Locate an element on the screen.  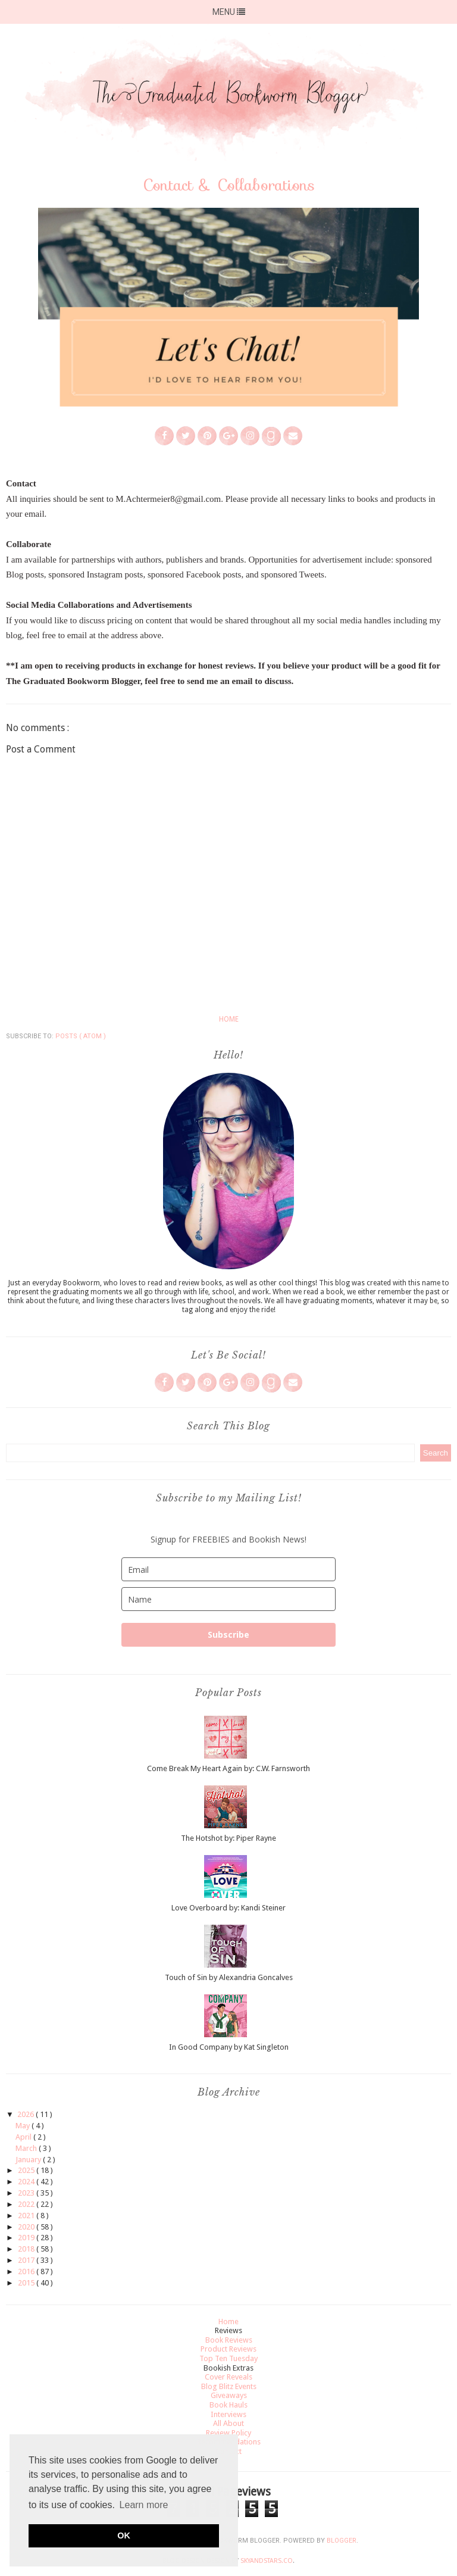
Review Policy is located at coordinates (228, 2432).